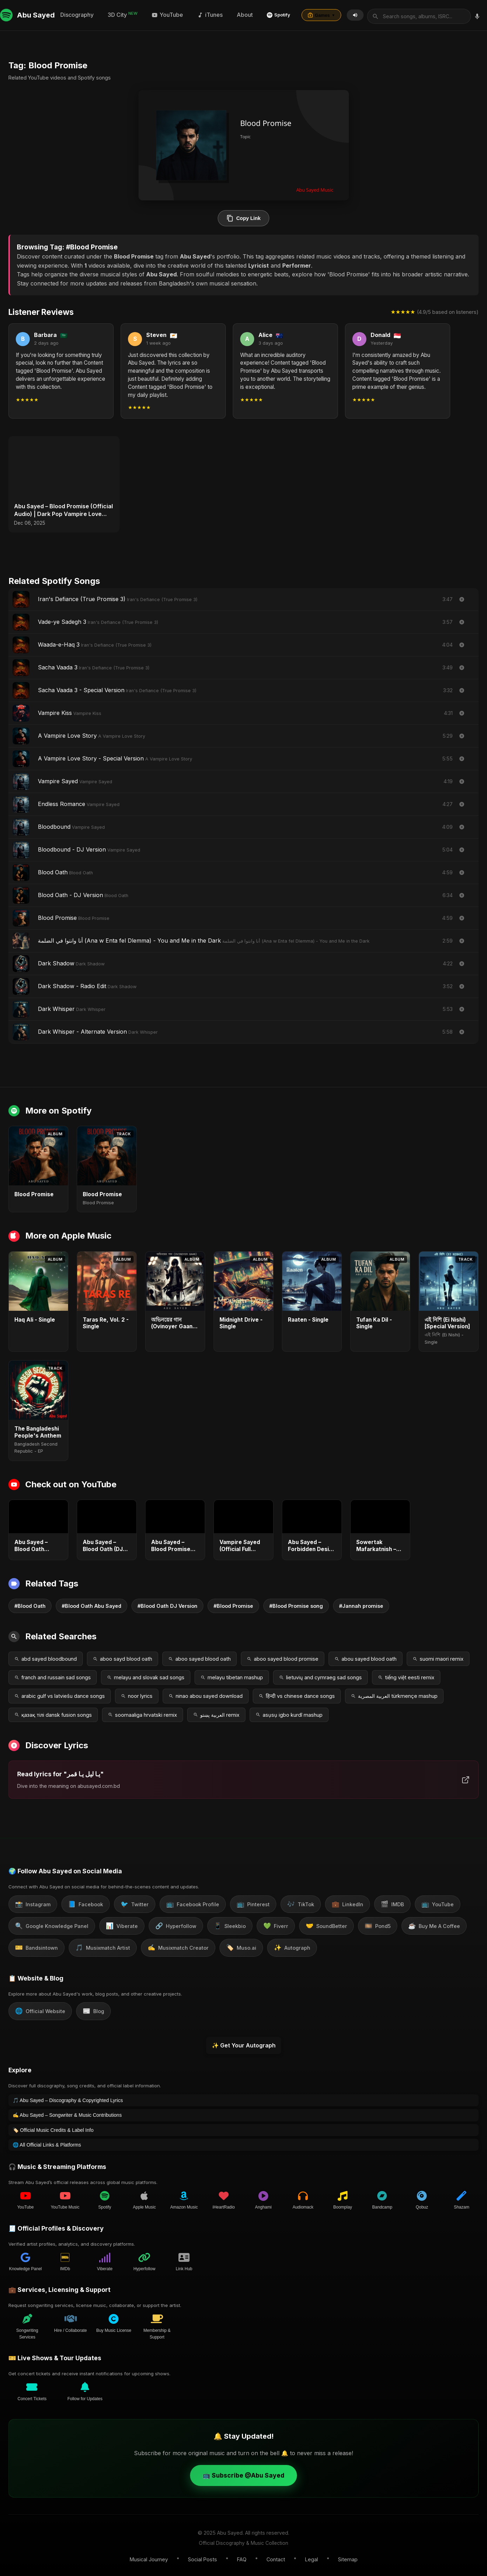 The height and width of the screenshot is (2576, 487). What do you see at coordinates (122, 1656) in the screenshot?
I see `aboo sayd blood oath` at bounding box center [122, 1656].